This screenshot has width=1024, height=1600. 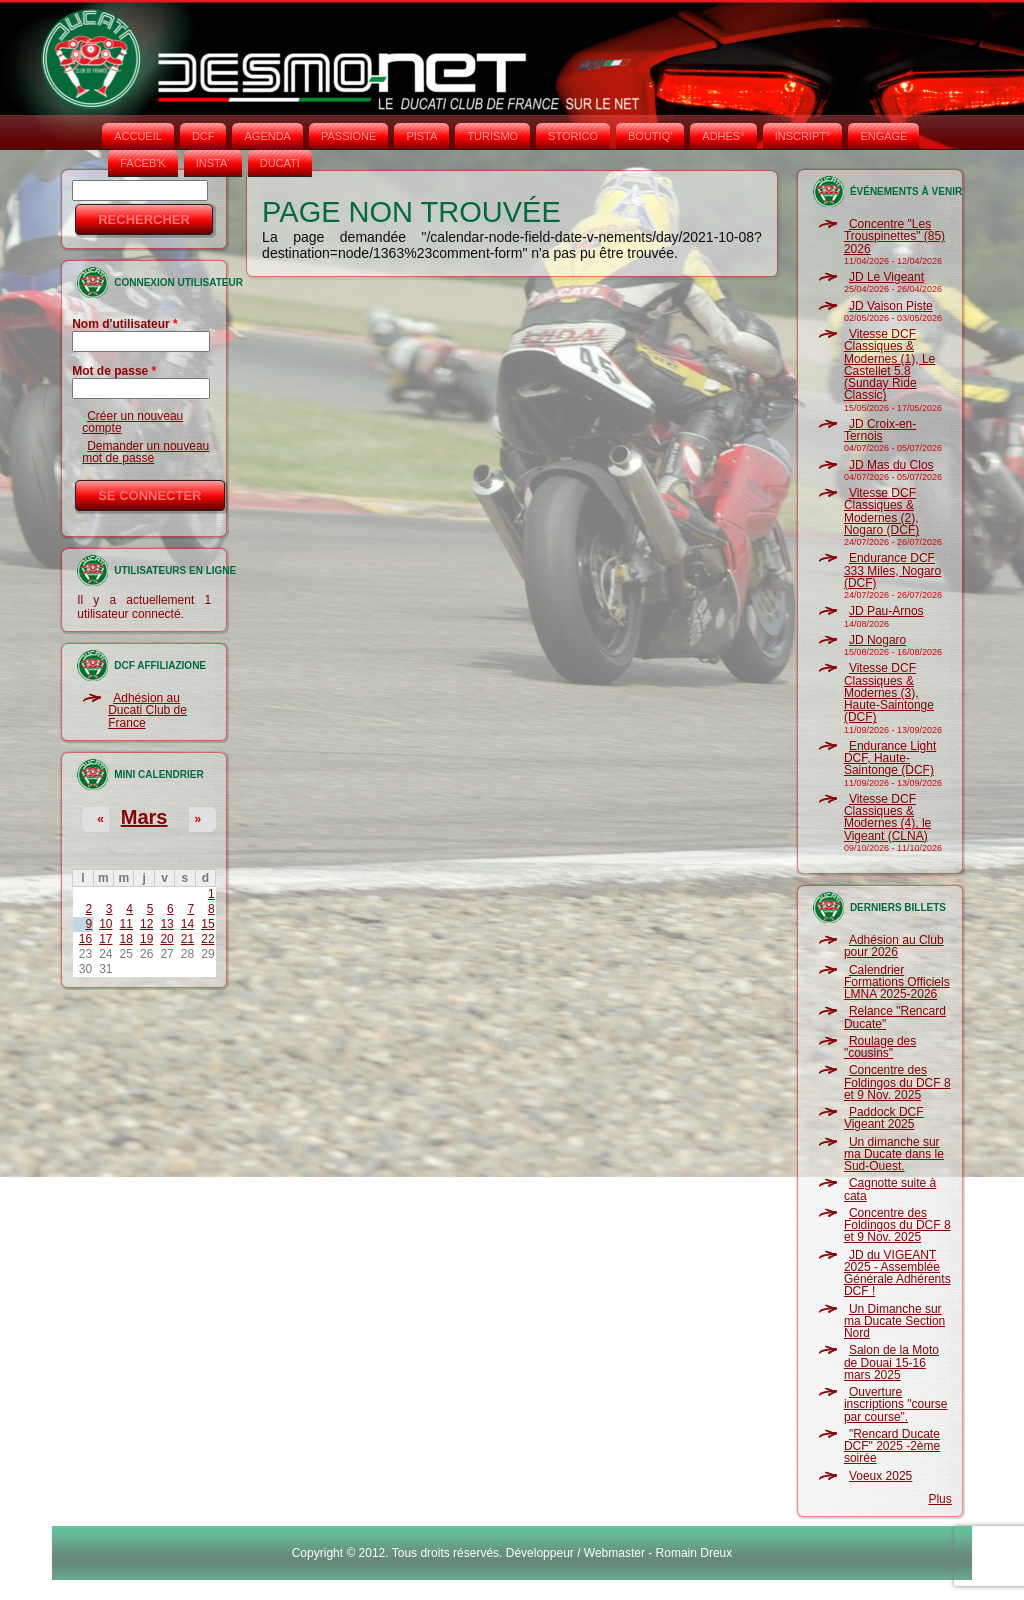 What do you see at coordinates (187, 939) in the screenshot?
I see `21` at bounding box center [187, 939].